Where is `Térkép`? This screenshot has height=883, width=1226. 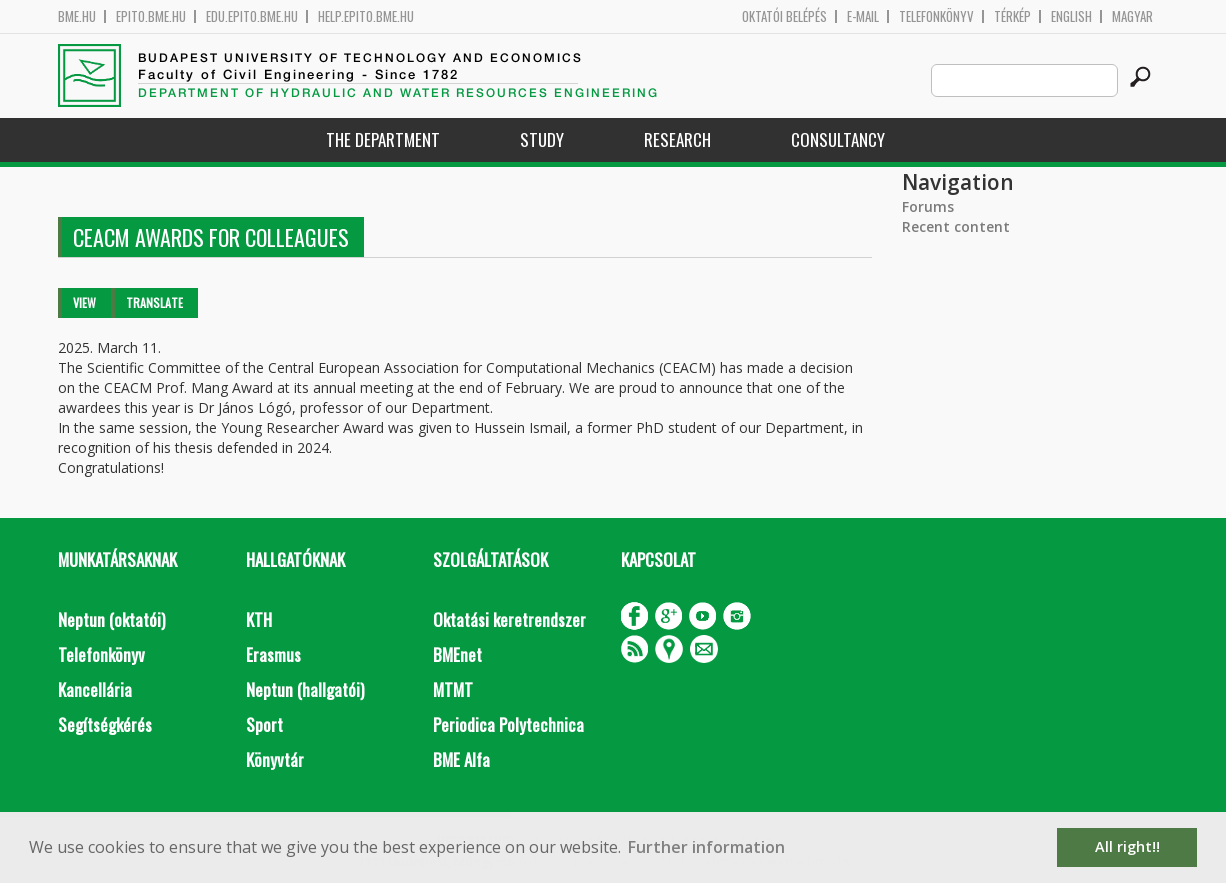 Térkép is located at coordinates (1012, 16).